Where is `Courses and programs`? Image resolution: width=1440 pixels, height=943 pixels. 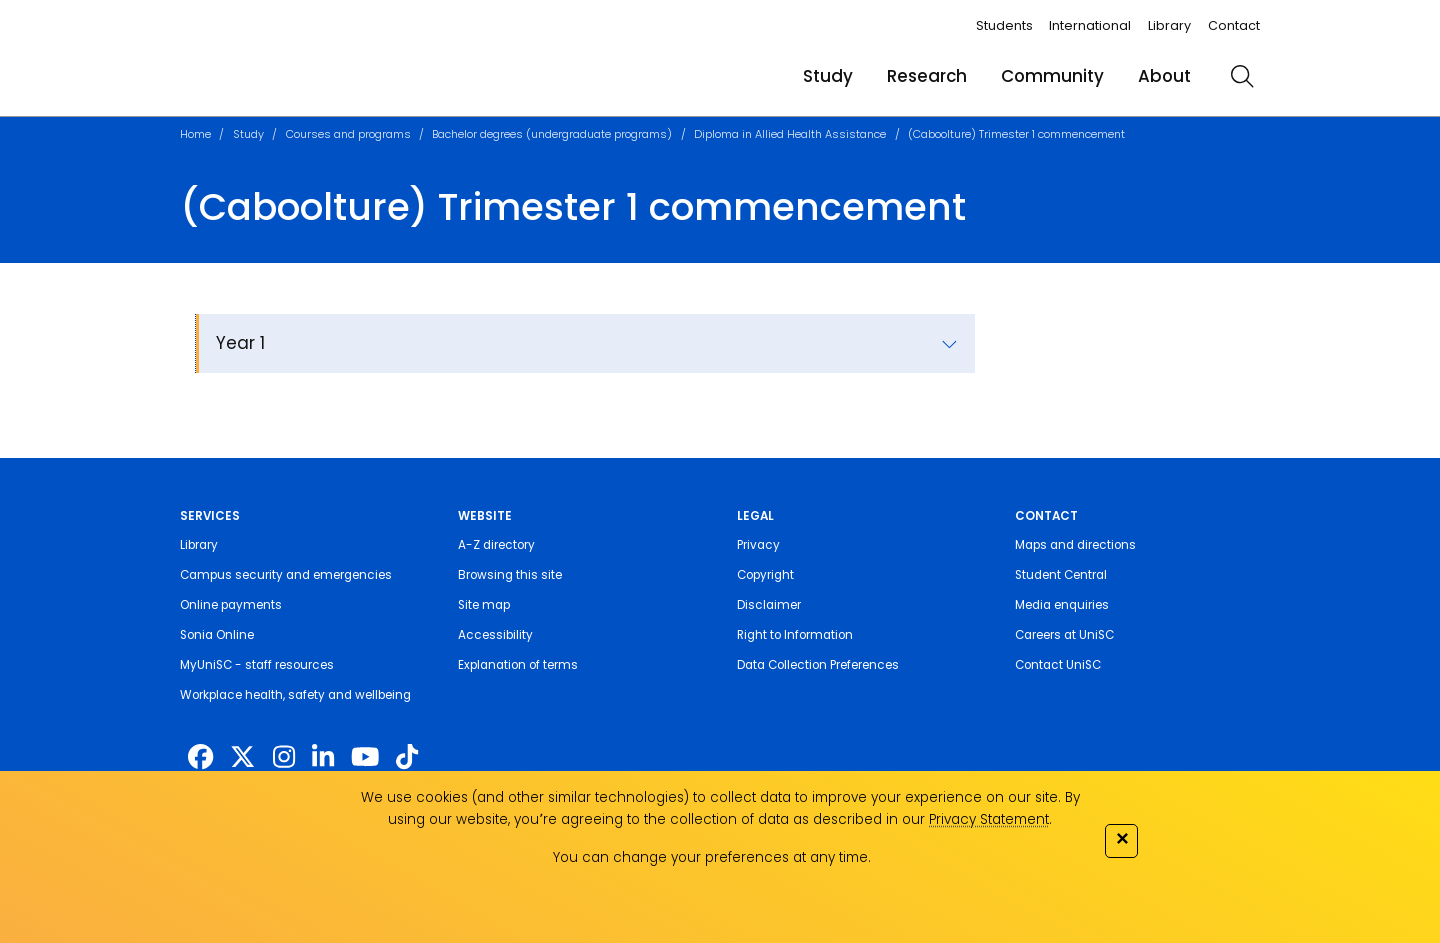
Courses and programs is located at coordinates (348, 134).